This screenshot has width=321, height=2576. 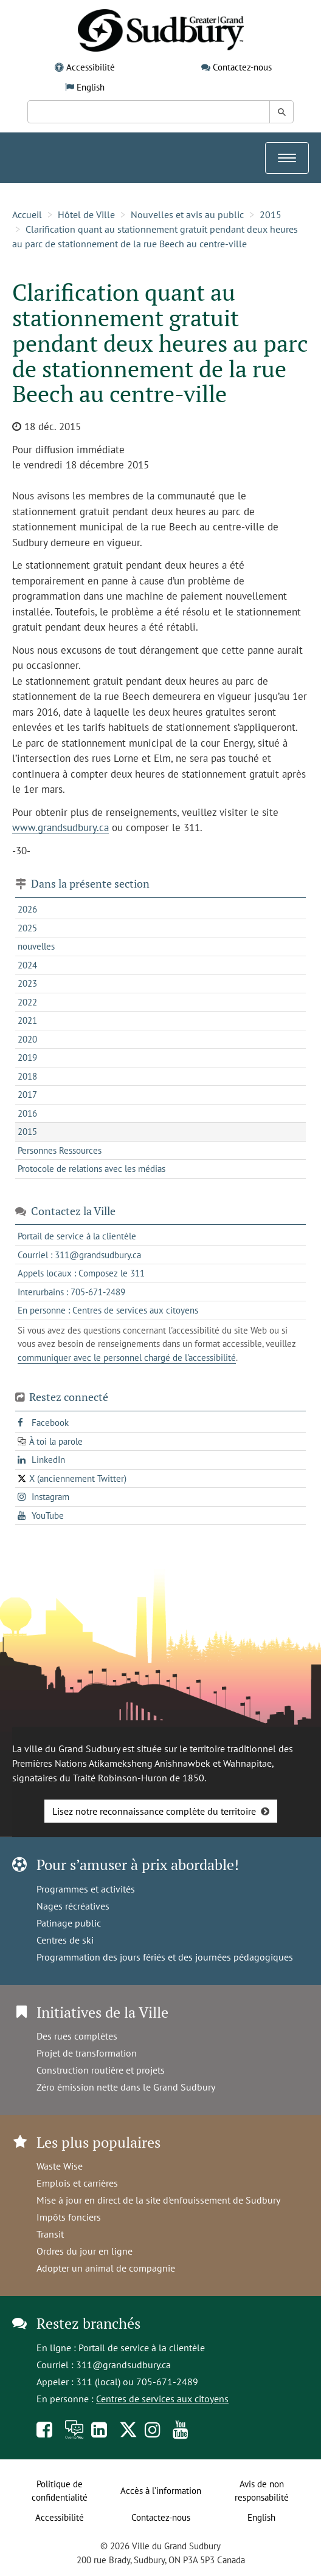 What do you see at coordinates (50, 2234) in the screenshot?
I see `Transit` at bounding box center [50, 2234].